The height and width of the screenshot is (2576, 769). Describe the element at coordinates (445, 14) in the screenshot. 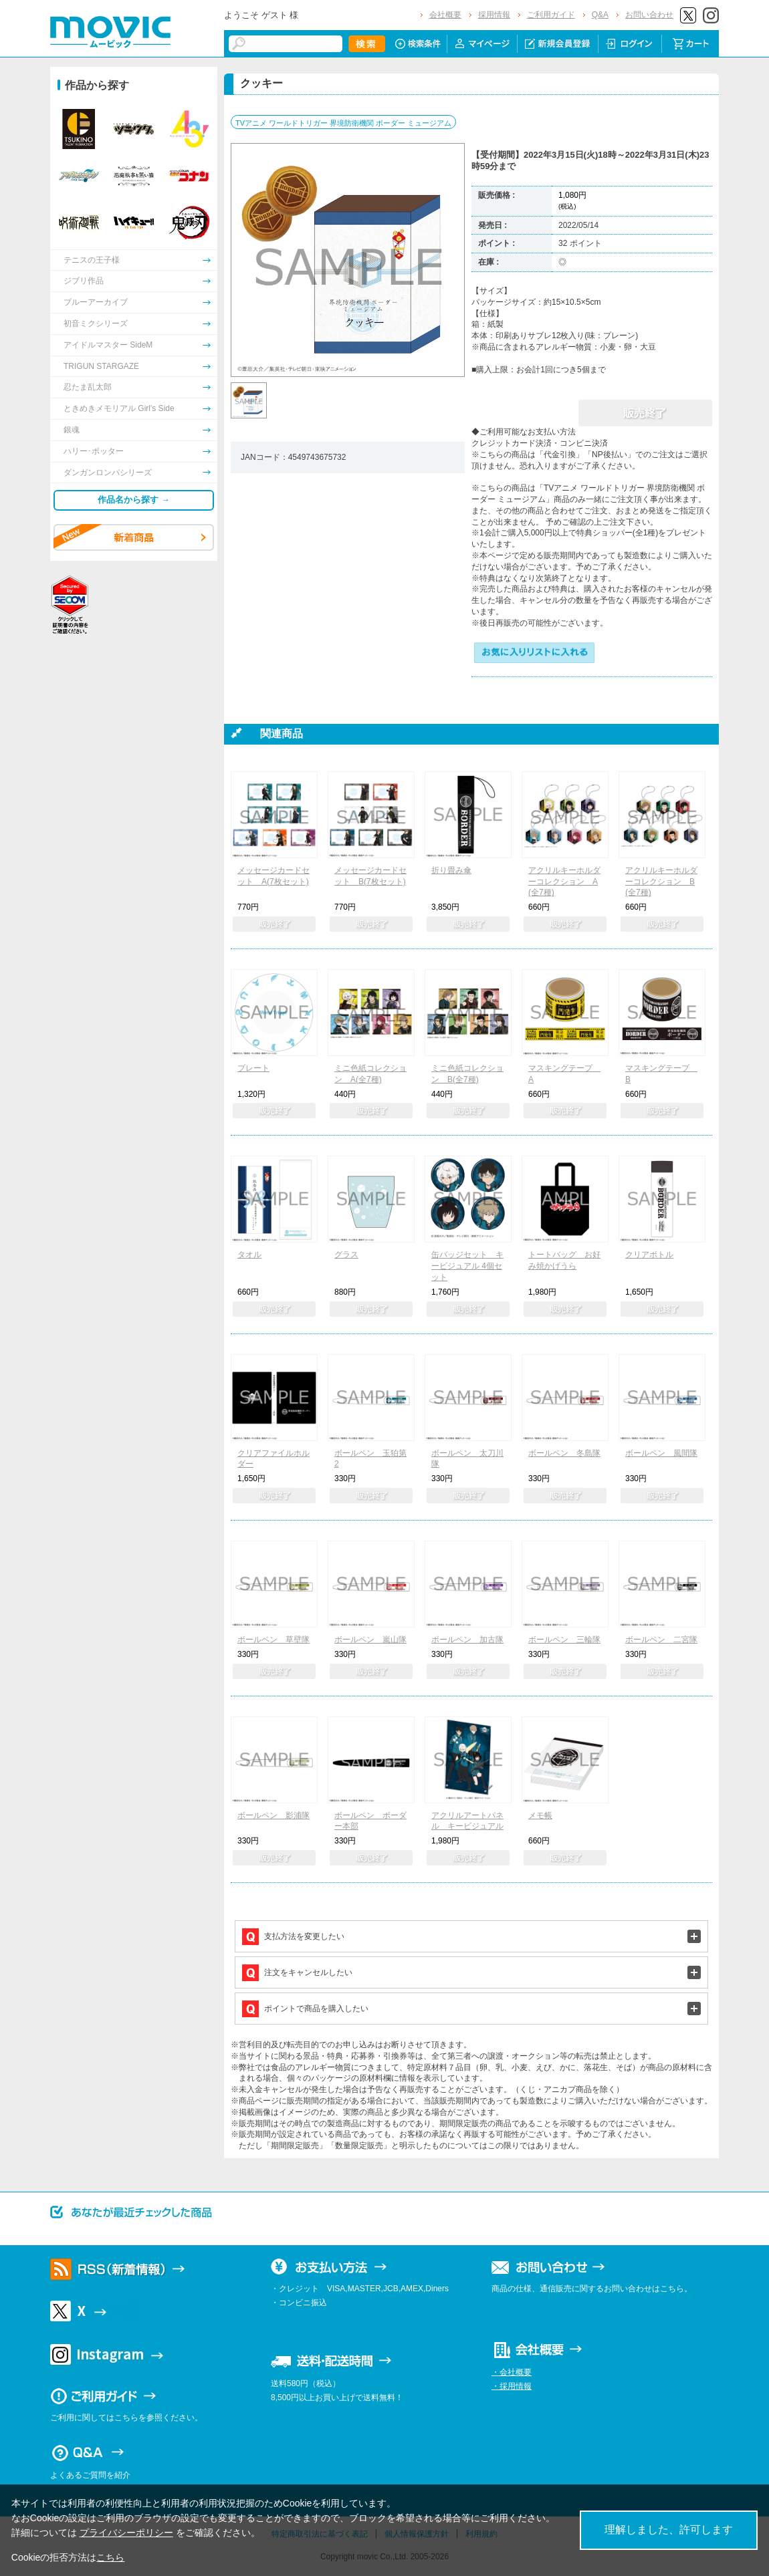

I see `会社概要` at that location.